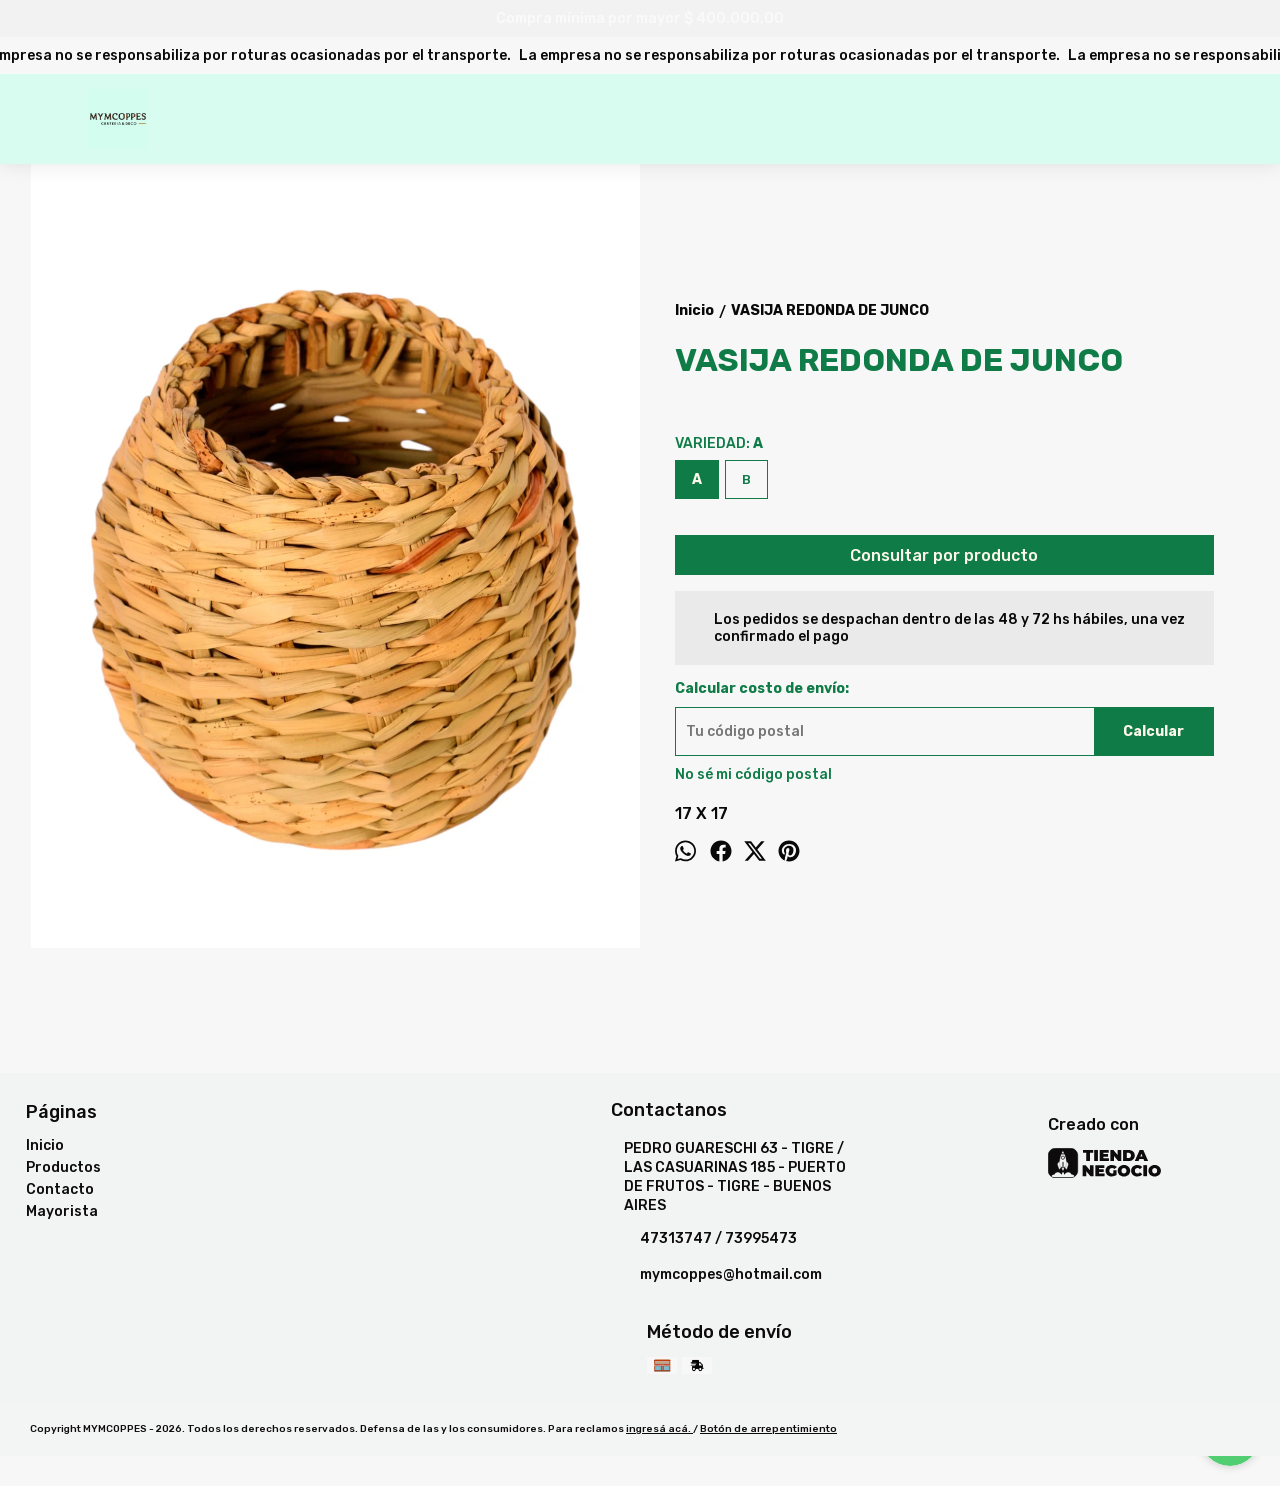 This screenshot has height=1486, width=1280. What do you see at coordinates (719, 443) in the screenshot?
I see `VARIEDAD:` at bounding box center [719, 443].